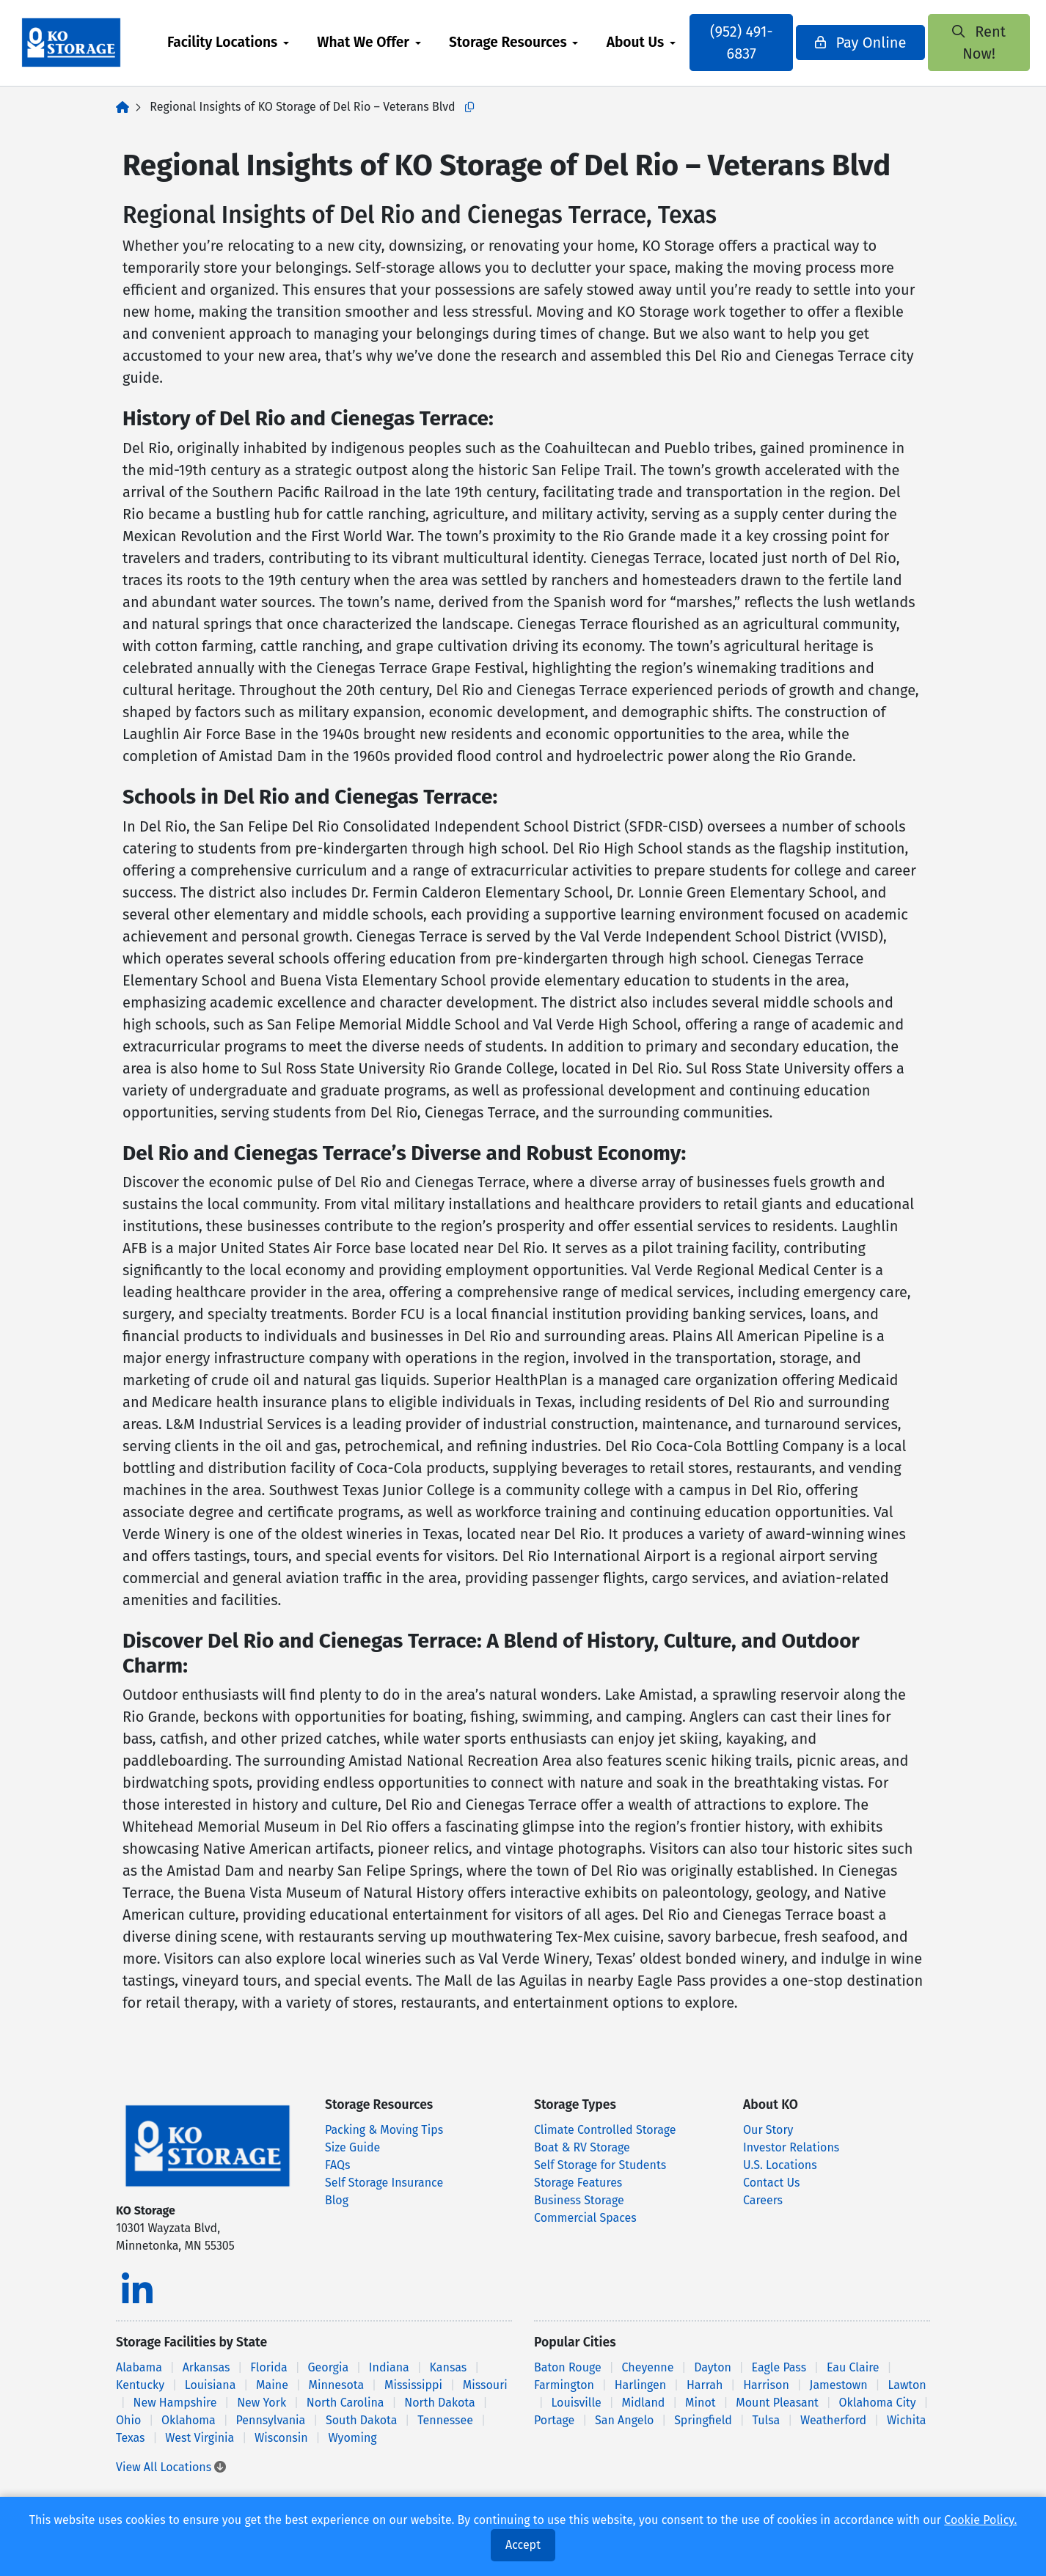 The height and width of the screenshot is (2576, 1046). Describe the element at coordinates (839, 2385) in the screenshot. I see `Jamestown` at that location.